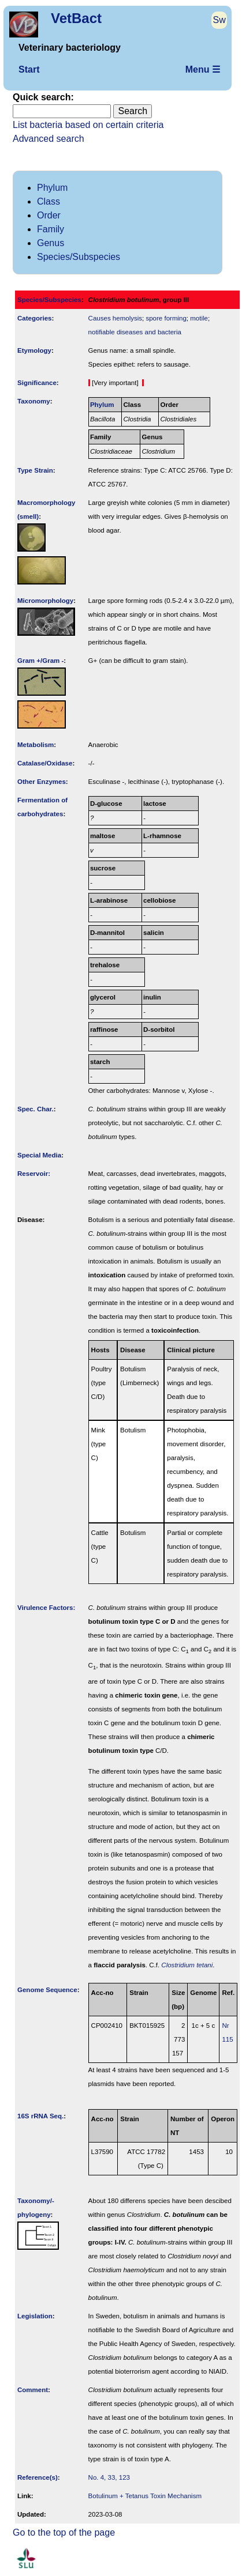 The width and height of the screenshot is (242, 2576). Describe the element at coordinates (35, 744) in the screenshot. I see `Metabolism` at that location.